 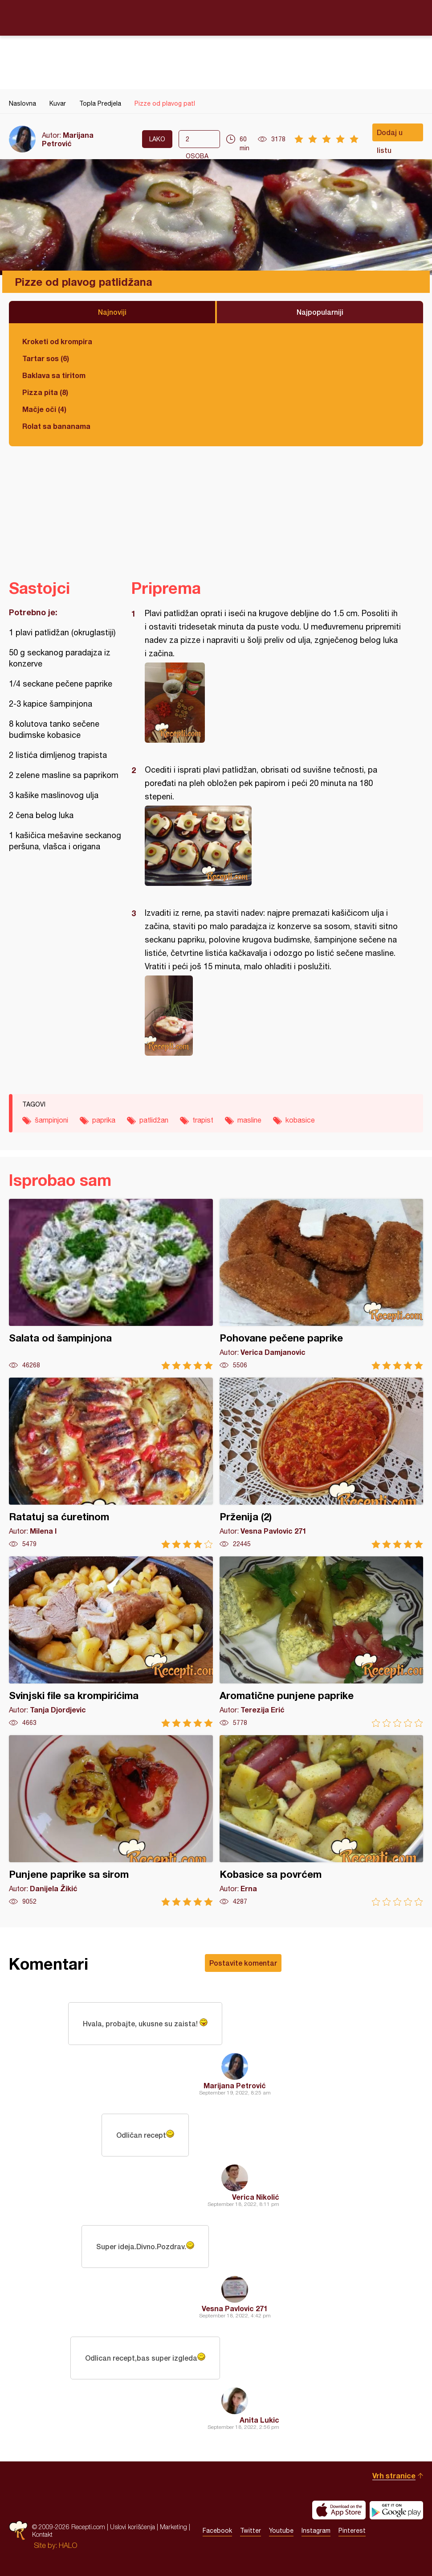 I want to click on Aromatične punjene paprike, so click(x=322, y=1641).